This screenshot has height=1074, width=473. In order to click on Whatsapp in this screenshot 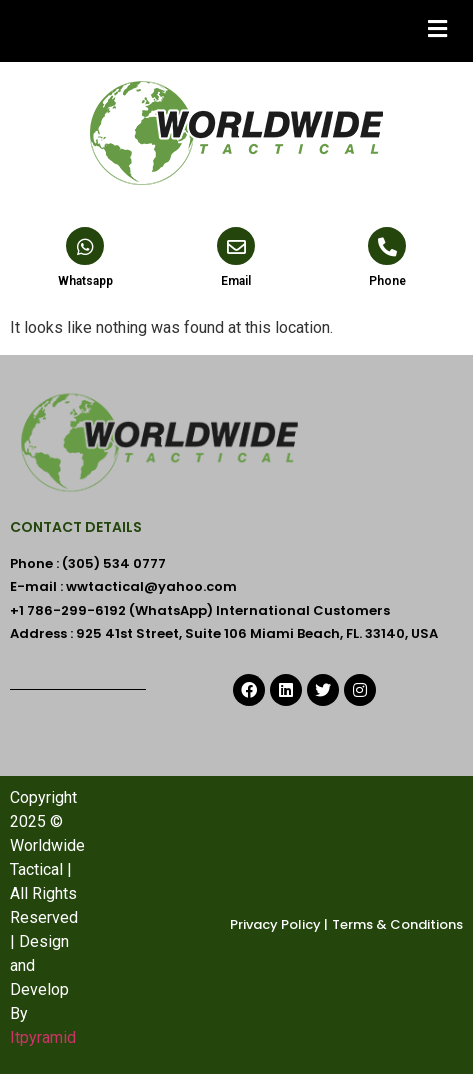, I will do `click(85, 281)`.